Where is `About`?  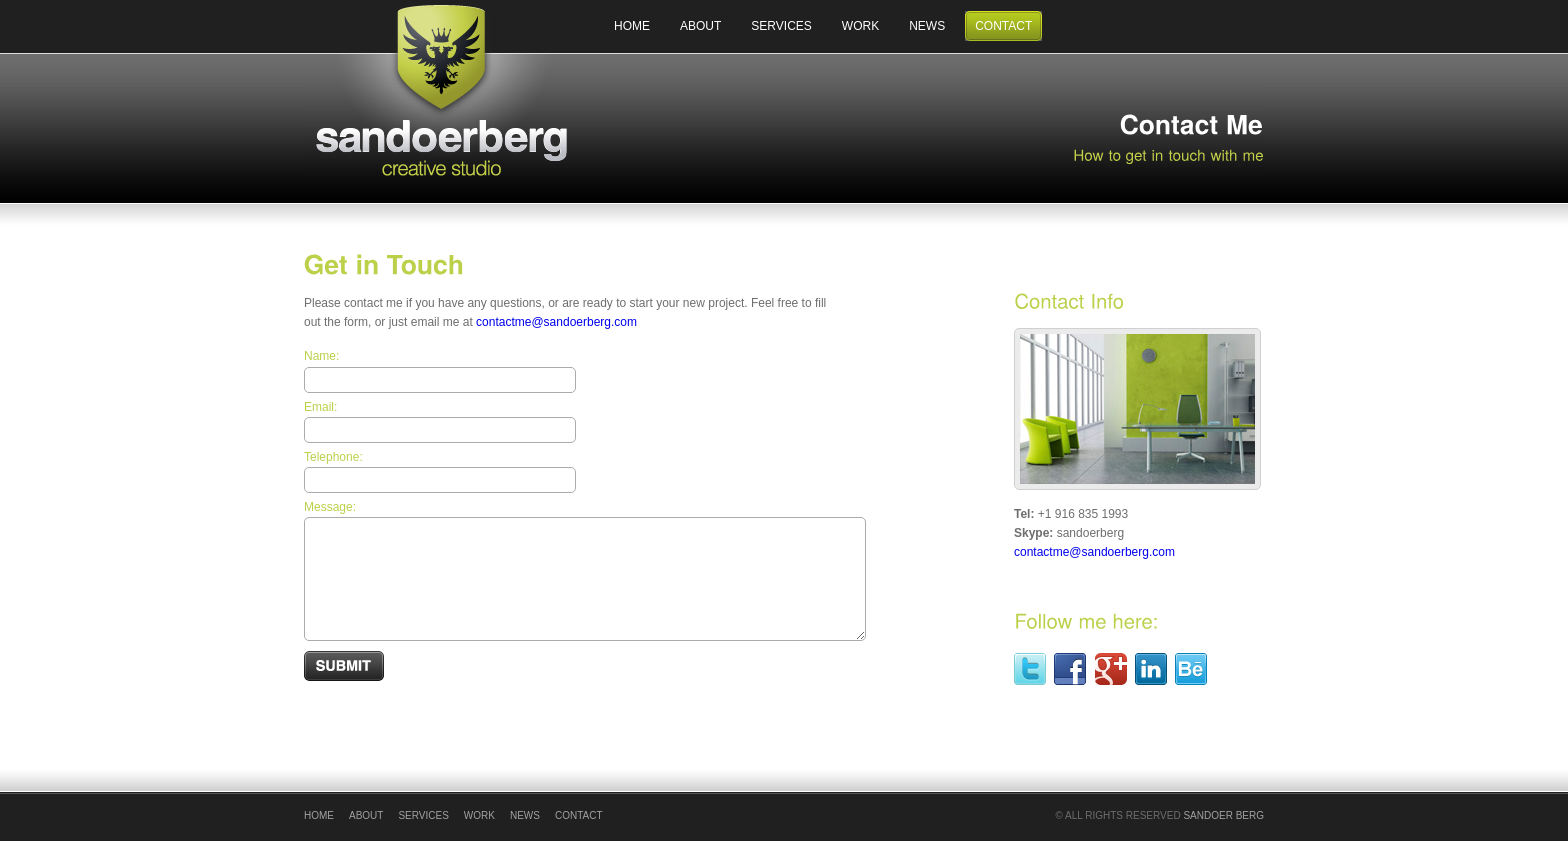
About is located at coordinates (700, 26).